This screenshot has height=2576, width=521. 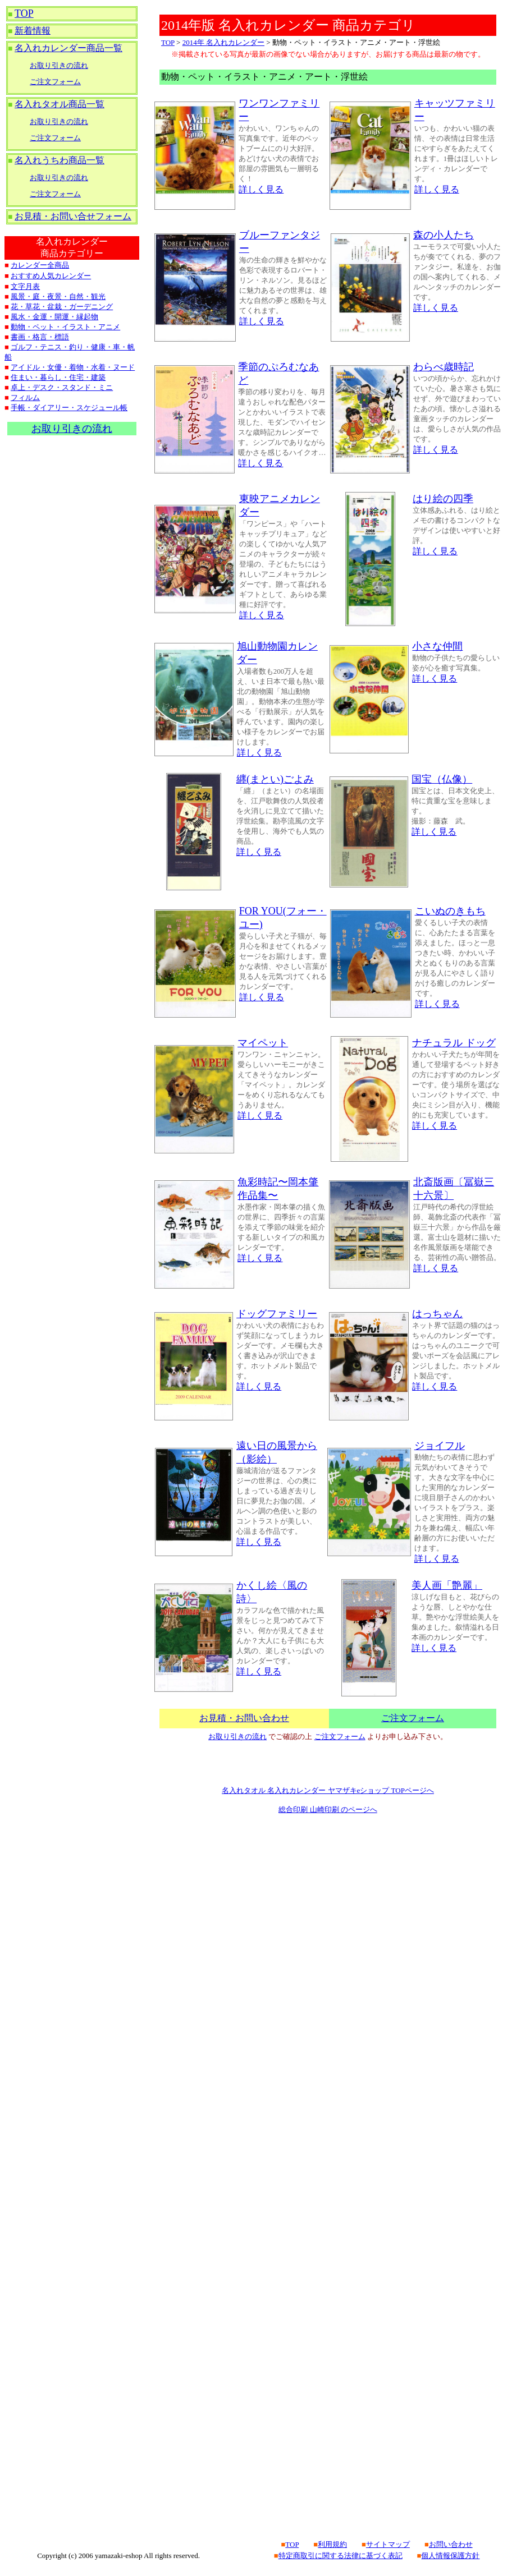 I want to click on 総合印刷 山崎印刷 のページへ, so click(x=327, y=1809).